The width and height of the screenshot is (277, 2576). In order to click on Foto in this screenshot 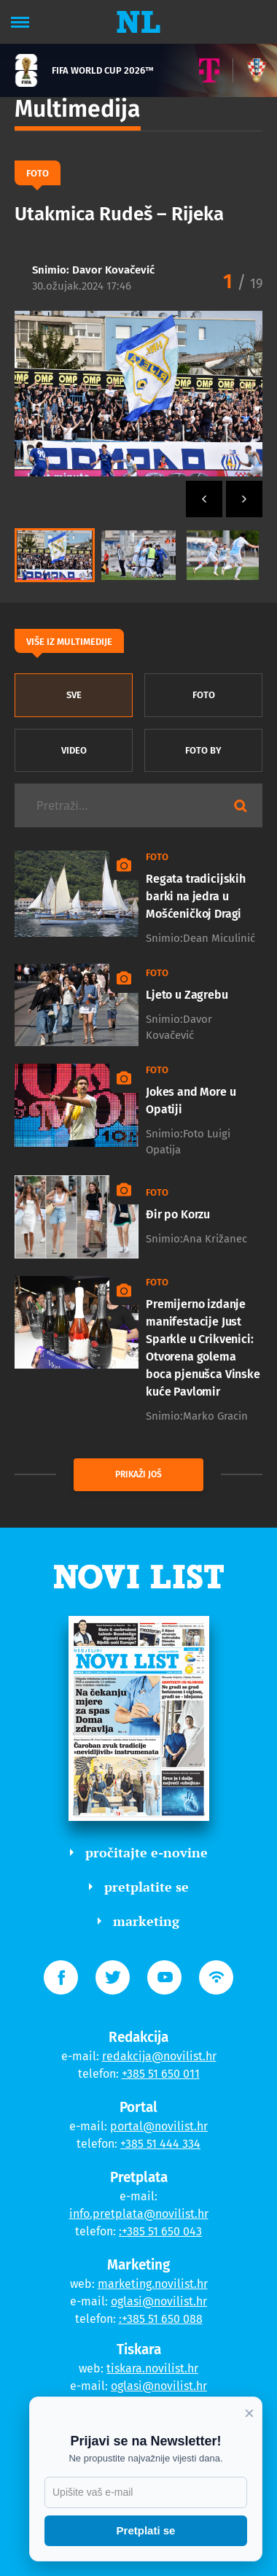, I will do `click(203, 694)`.